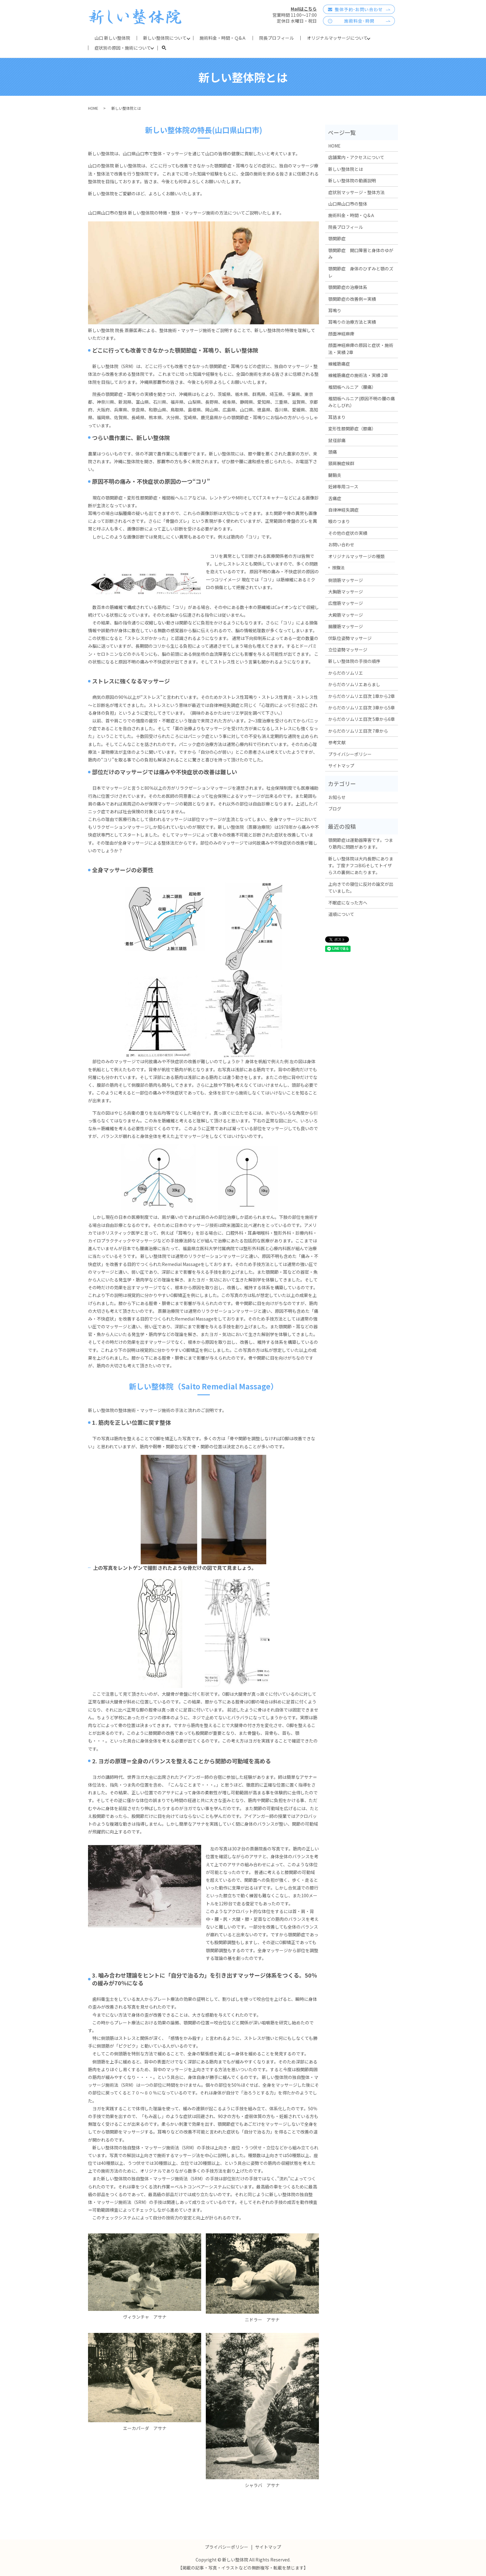 Image resolution: width=486 pixels, height=2576 pixels. I want to click on 山口県山口市の整体, so click(347, 204).